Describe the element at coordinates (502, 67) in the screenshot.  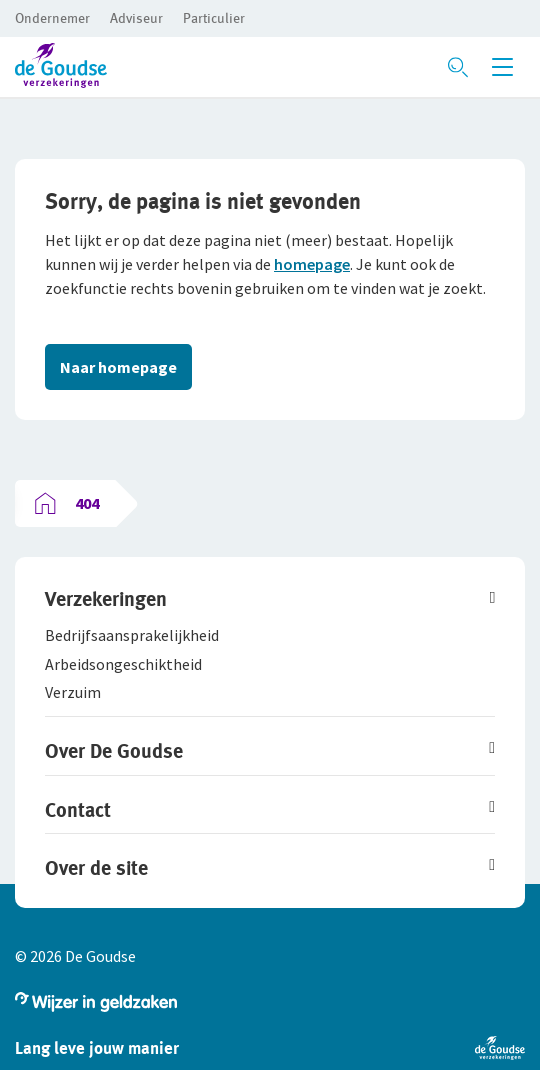
I see `[Menu openen]` at that location.